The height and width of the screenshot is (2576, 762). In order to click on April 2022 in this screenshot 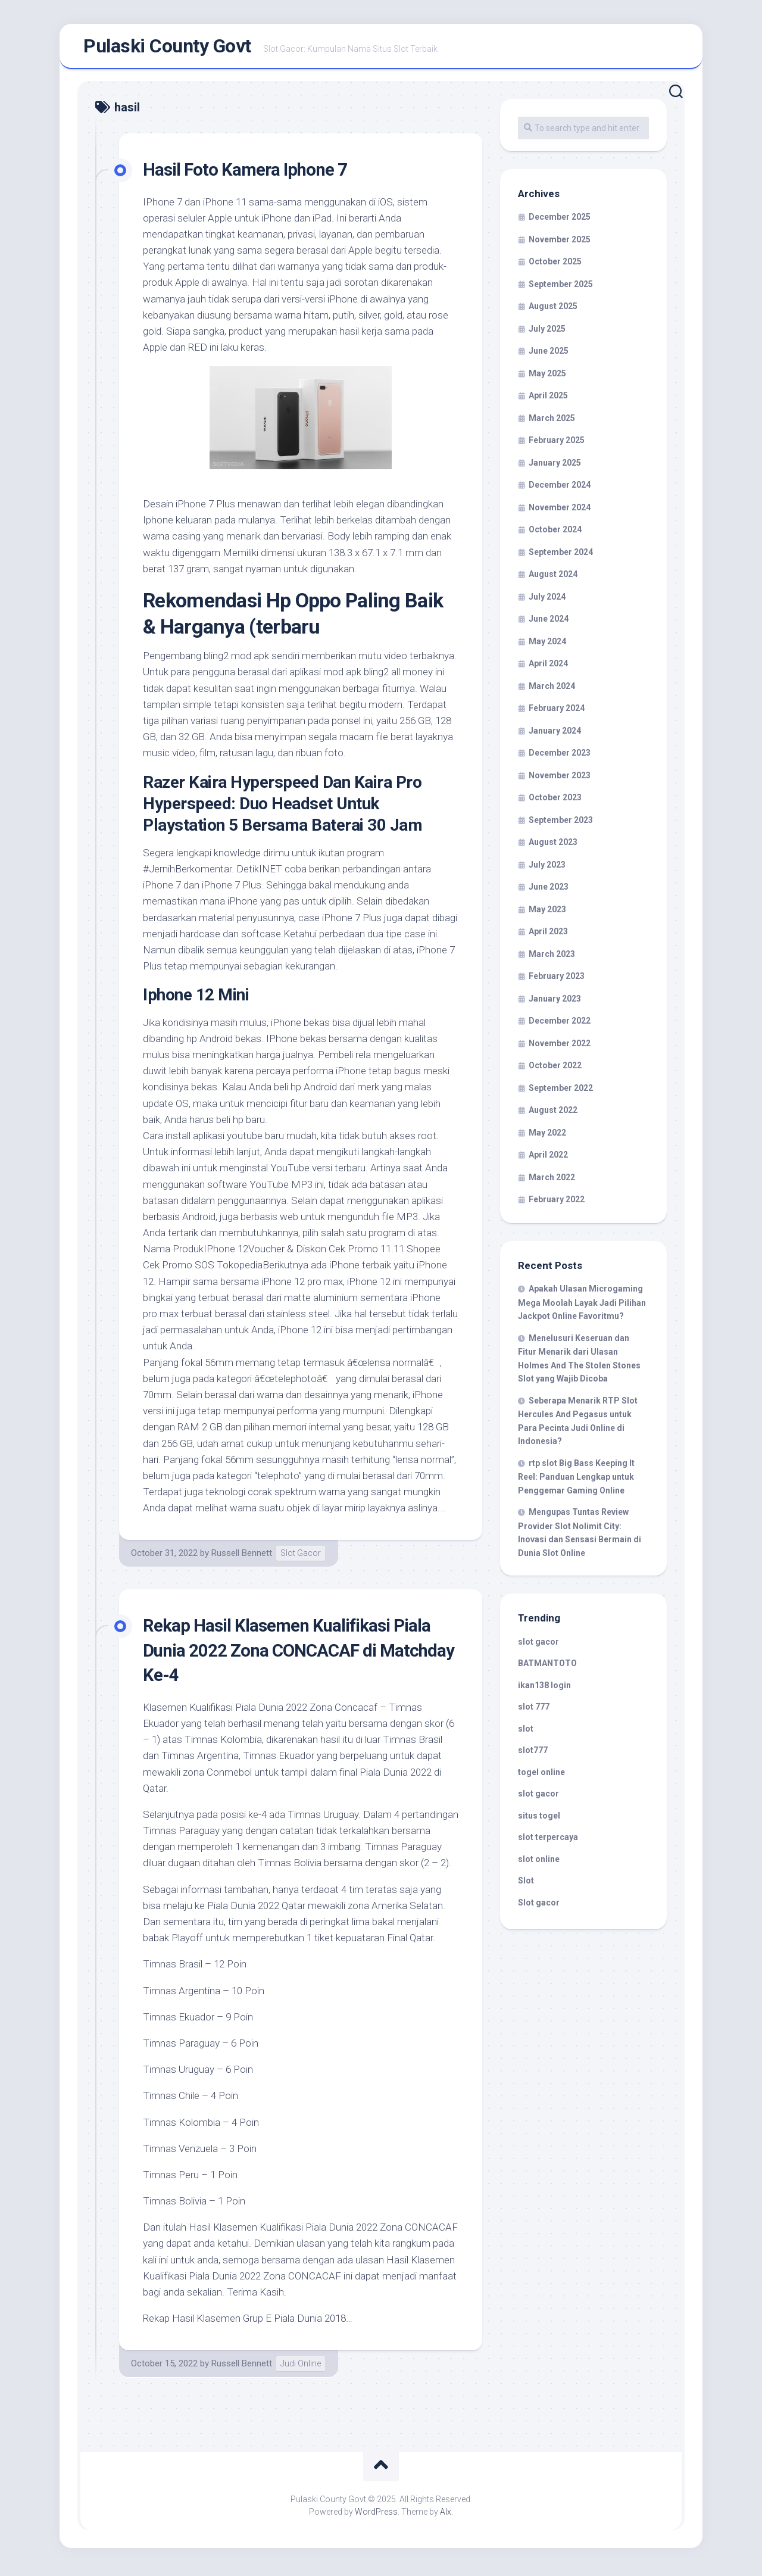, I will do `click(548, 1159)`.